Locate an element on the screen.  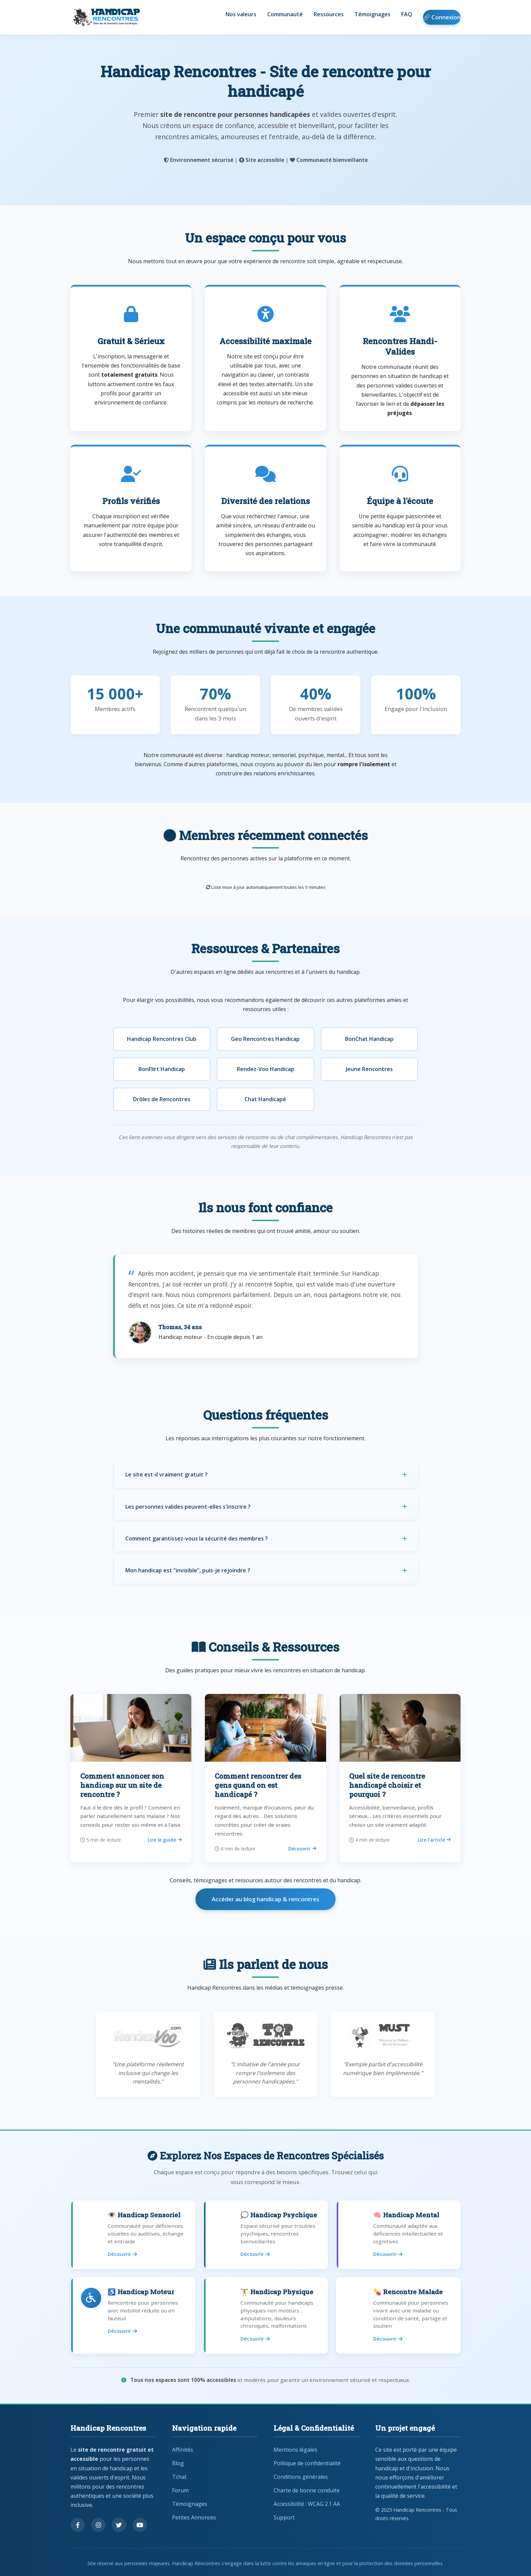
[Handicap Rencontres - Retour à l'accueil] is located at coordinates (106, 17).